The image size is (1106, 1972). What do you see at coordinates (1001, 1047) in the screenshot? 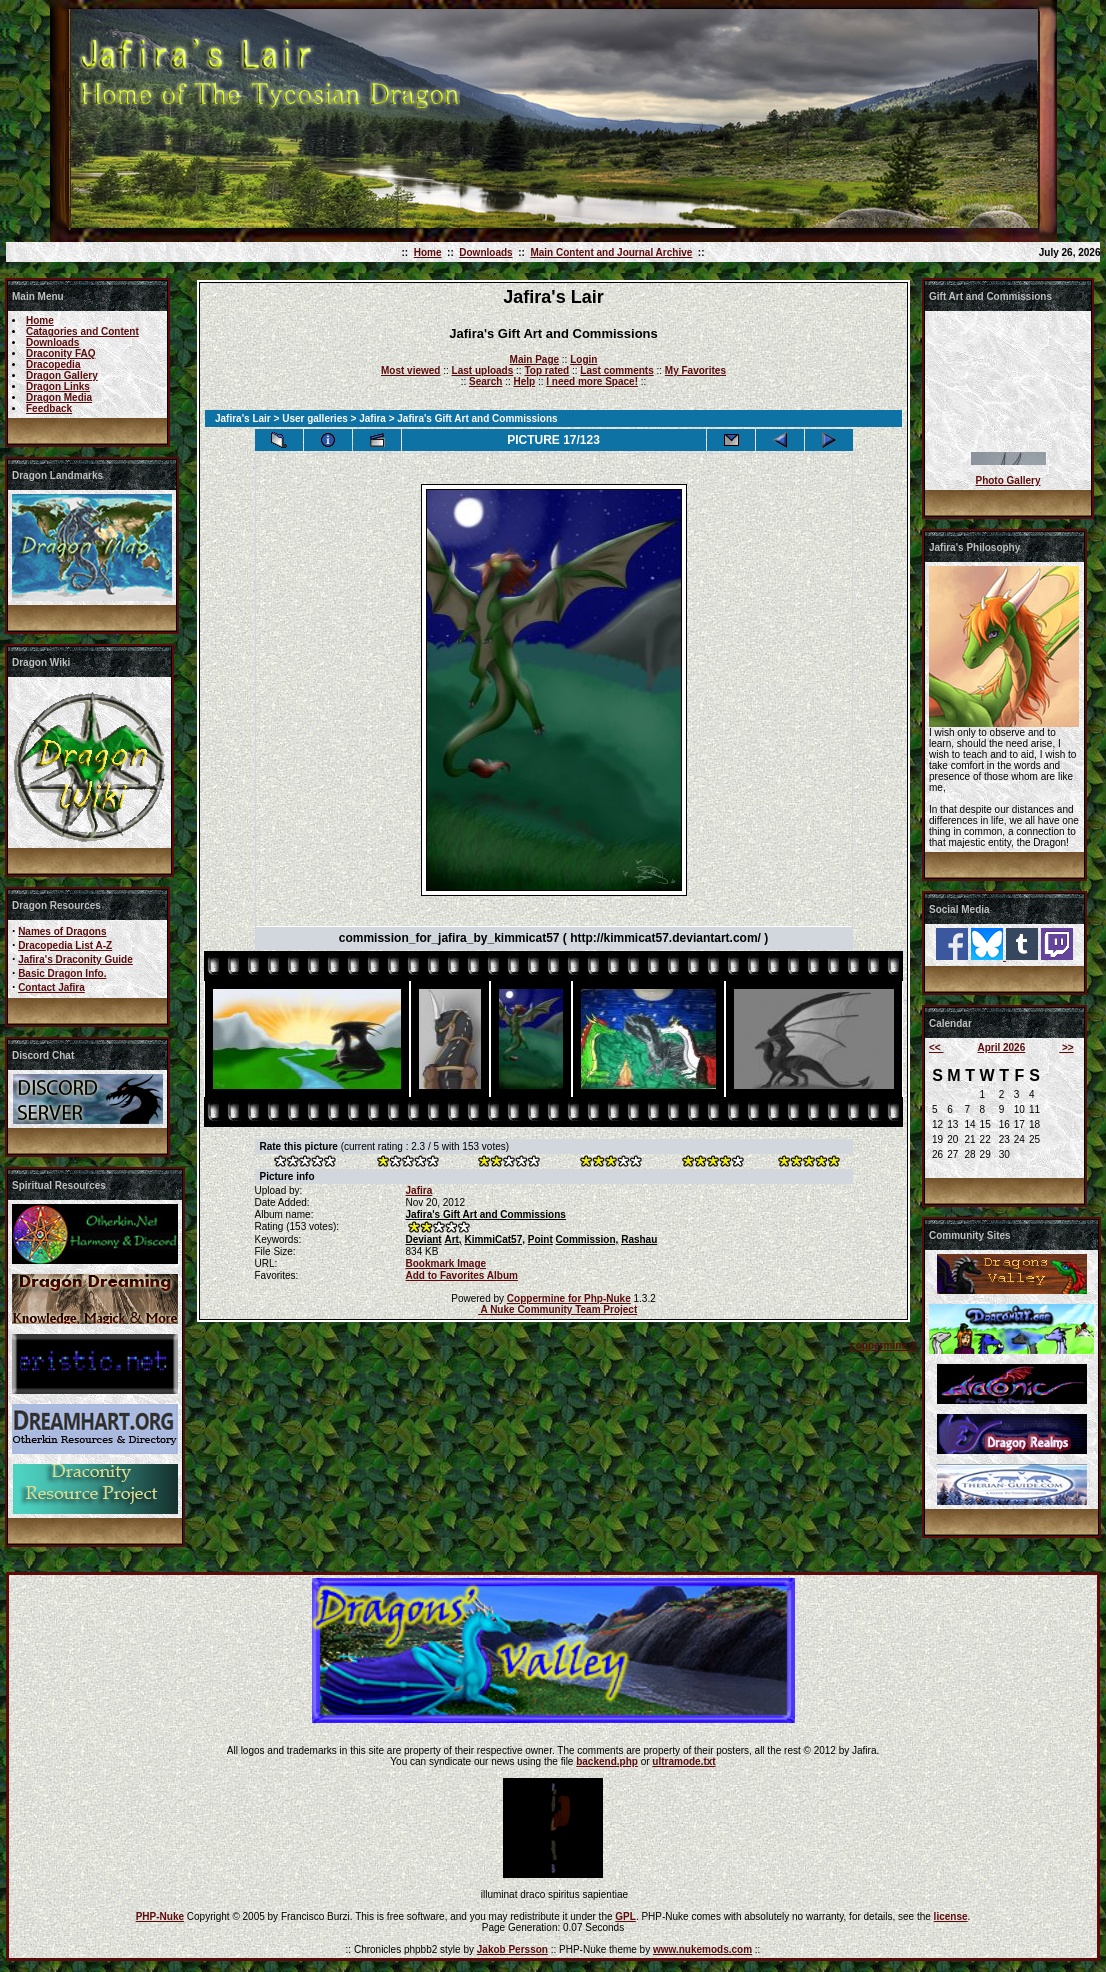
I see `April 2026` at bounding box center [1001, 1047].